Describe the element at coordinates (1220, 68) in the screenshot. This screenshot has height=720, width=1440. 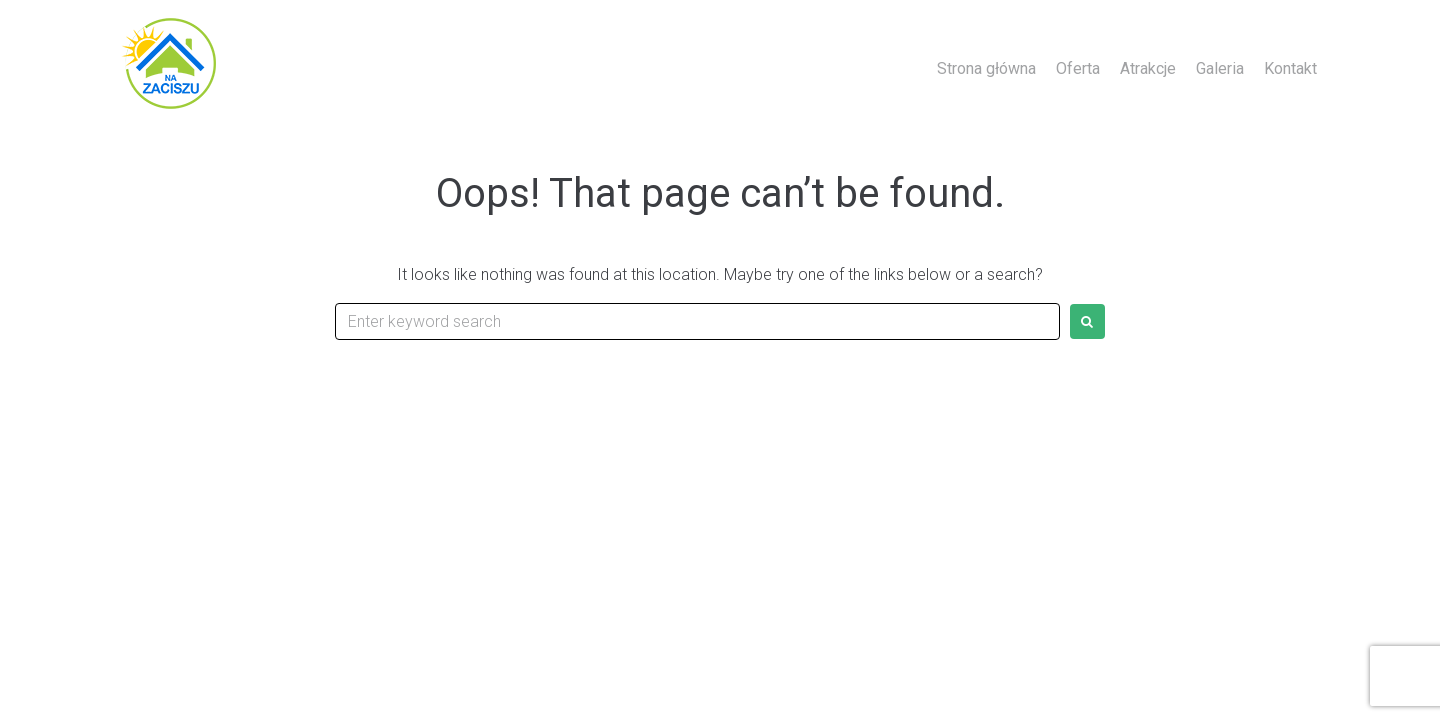
I see `Galeria` at that location.